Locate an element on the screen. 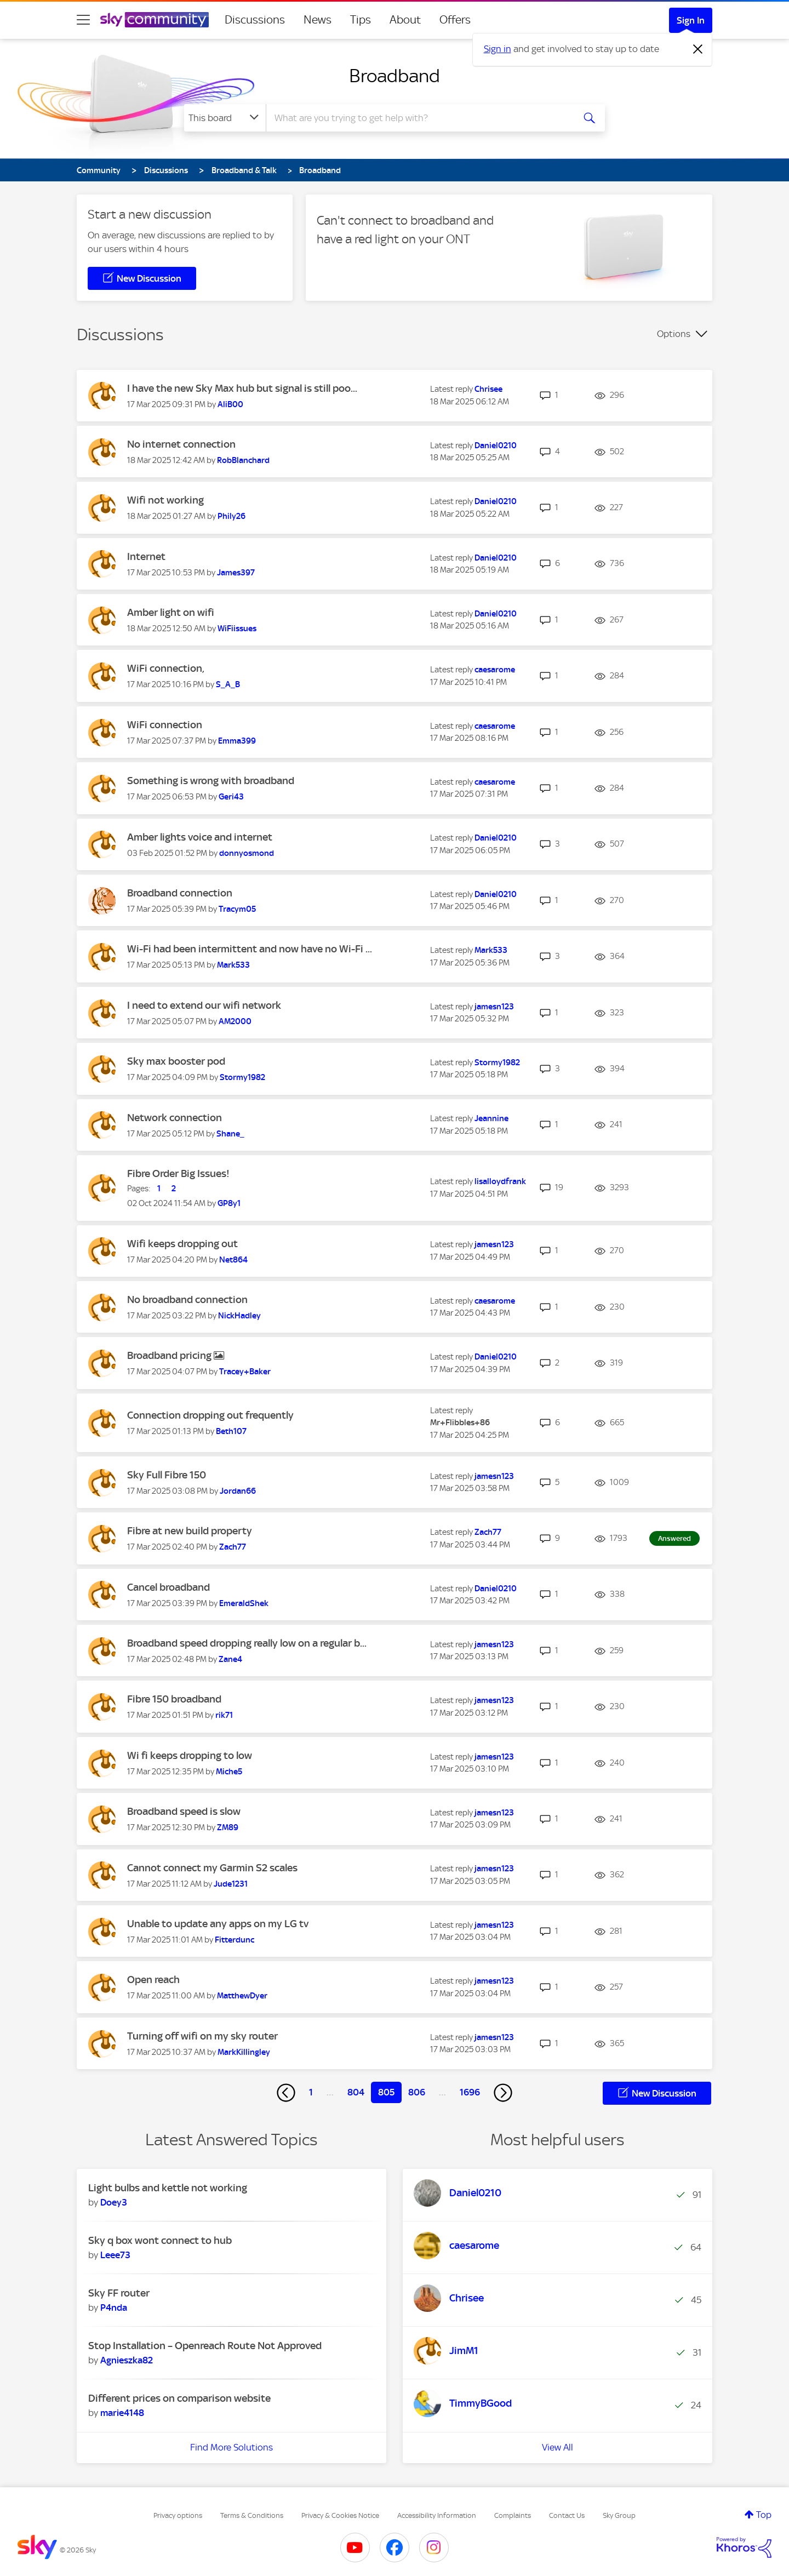 The height and width of the screenshot is (2576, 789). [View Profile of rik71] is located at coordinates (224, 1715).